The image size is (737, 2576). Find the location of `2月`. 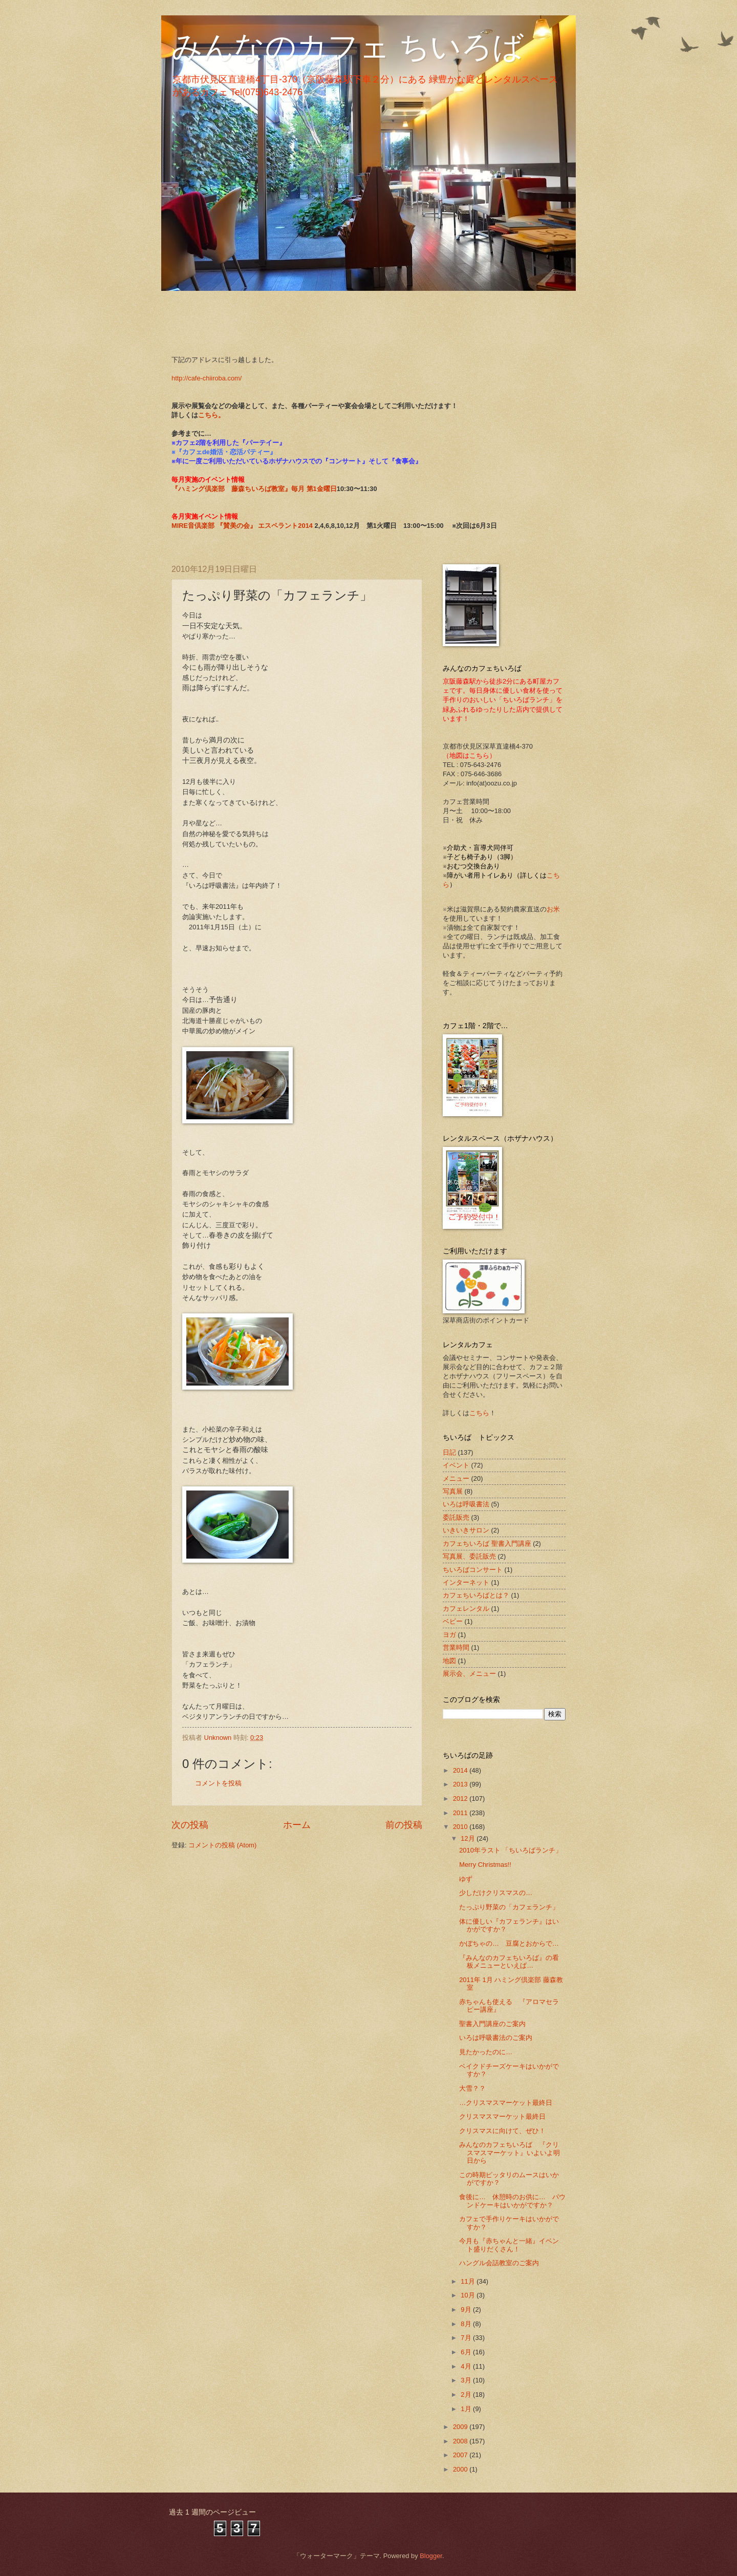

2月 is located at coordinates (467, 2394).